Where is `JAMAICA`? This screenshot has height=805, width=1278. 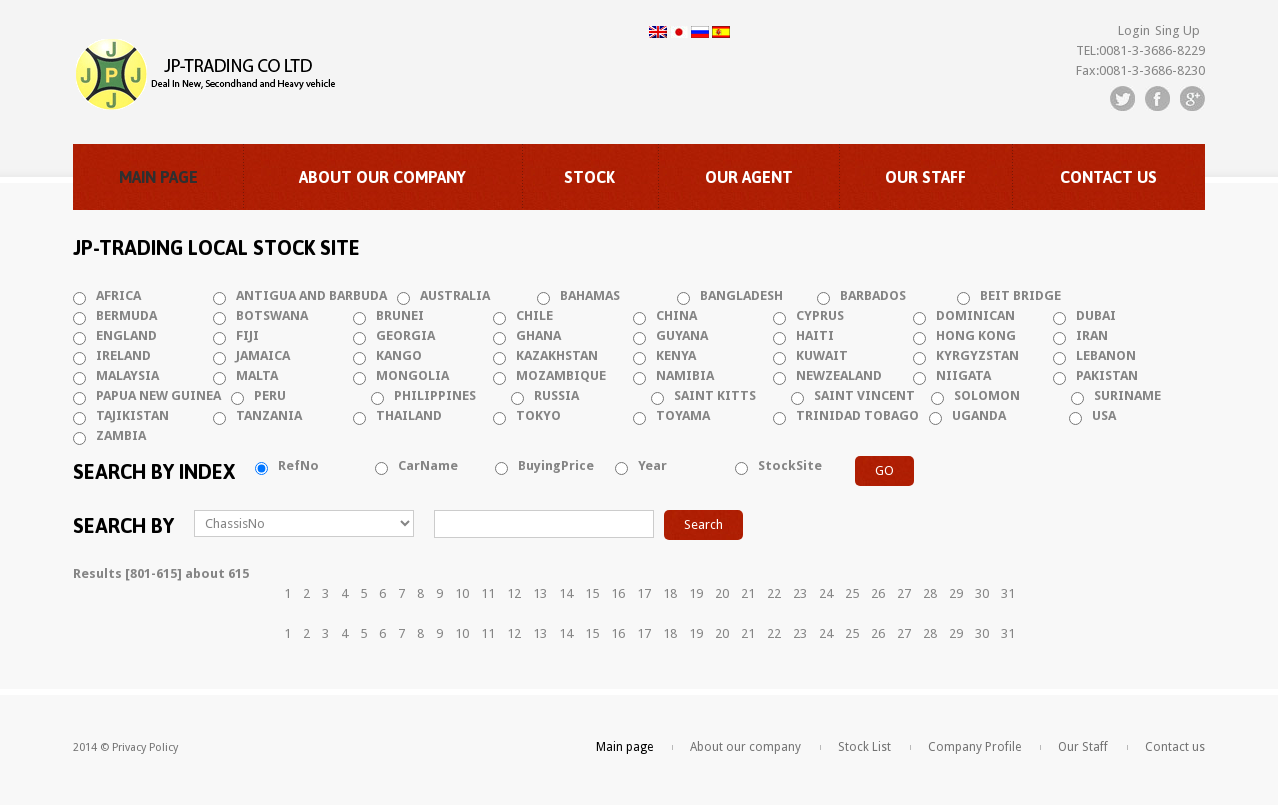
JAMAICA is located at coordinates (263, 355).